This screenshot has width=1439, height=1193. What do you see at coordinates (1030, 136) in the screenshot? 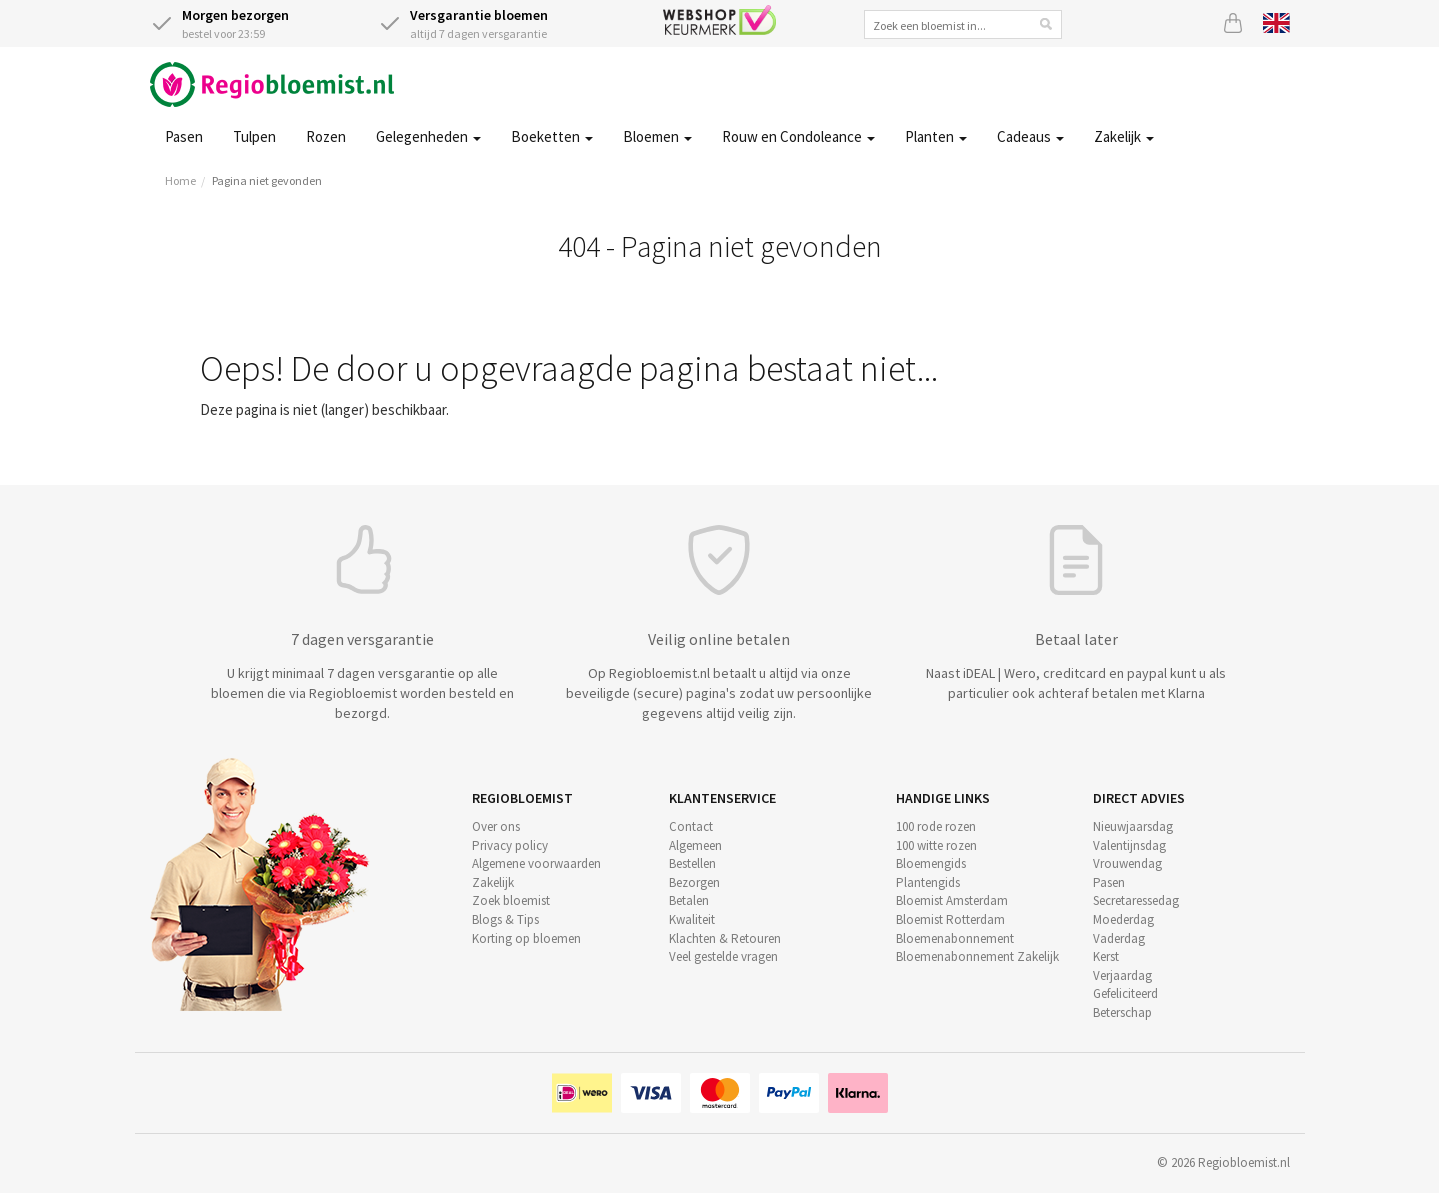
I see `Cadeaus` at bounding box center [1030, 136].